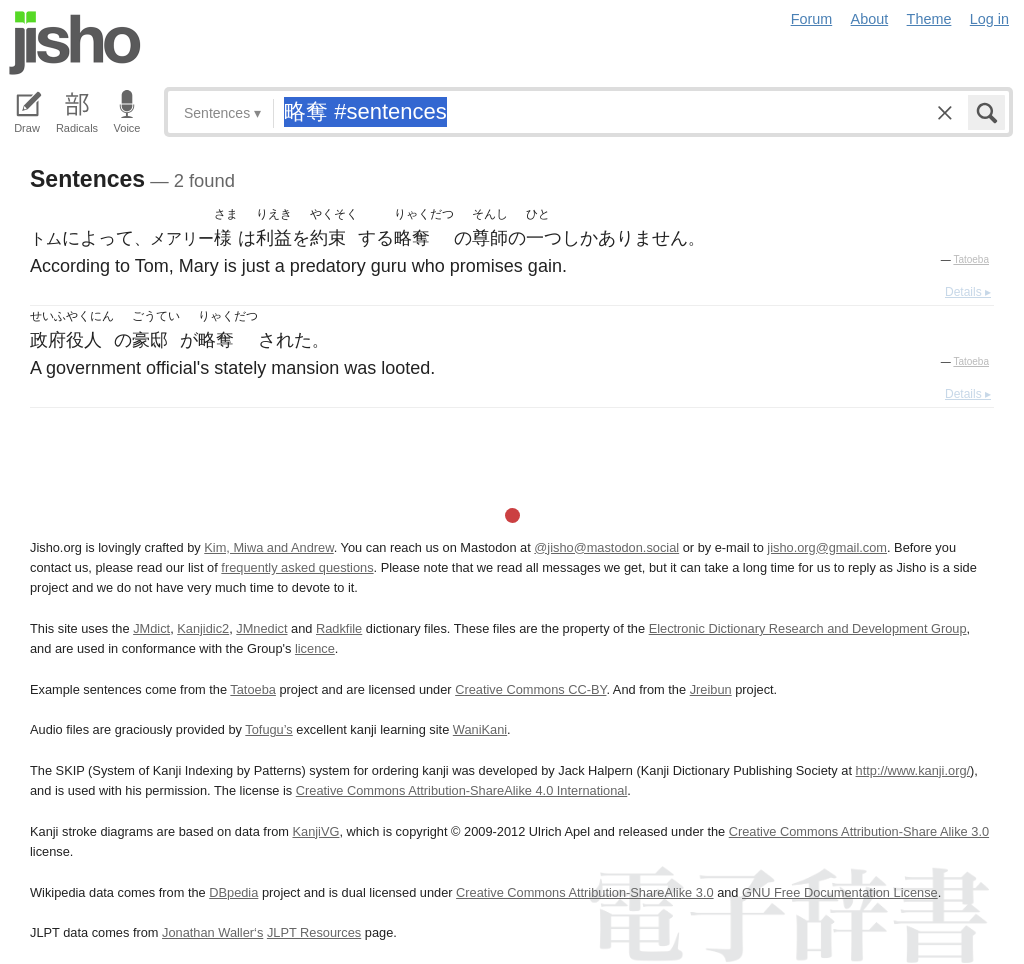 Image resolution: width=1024 pixels, height=964 pixels. I want to click on @jisho@mastodon.social, so click(606, 547).